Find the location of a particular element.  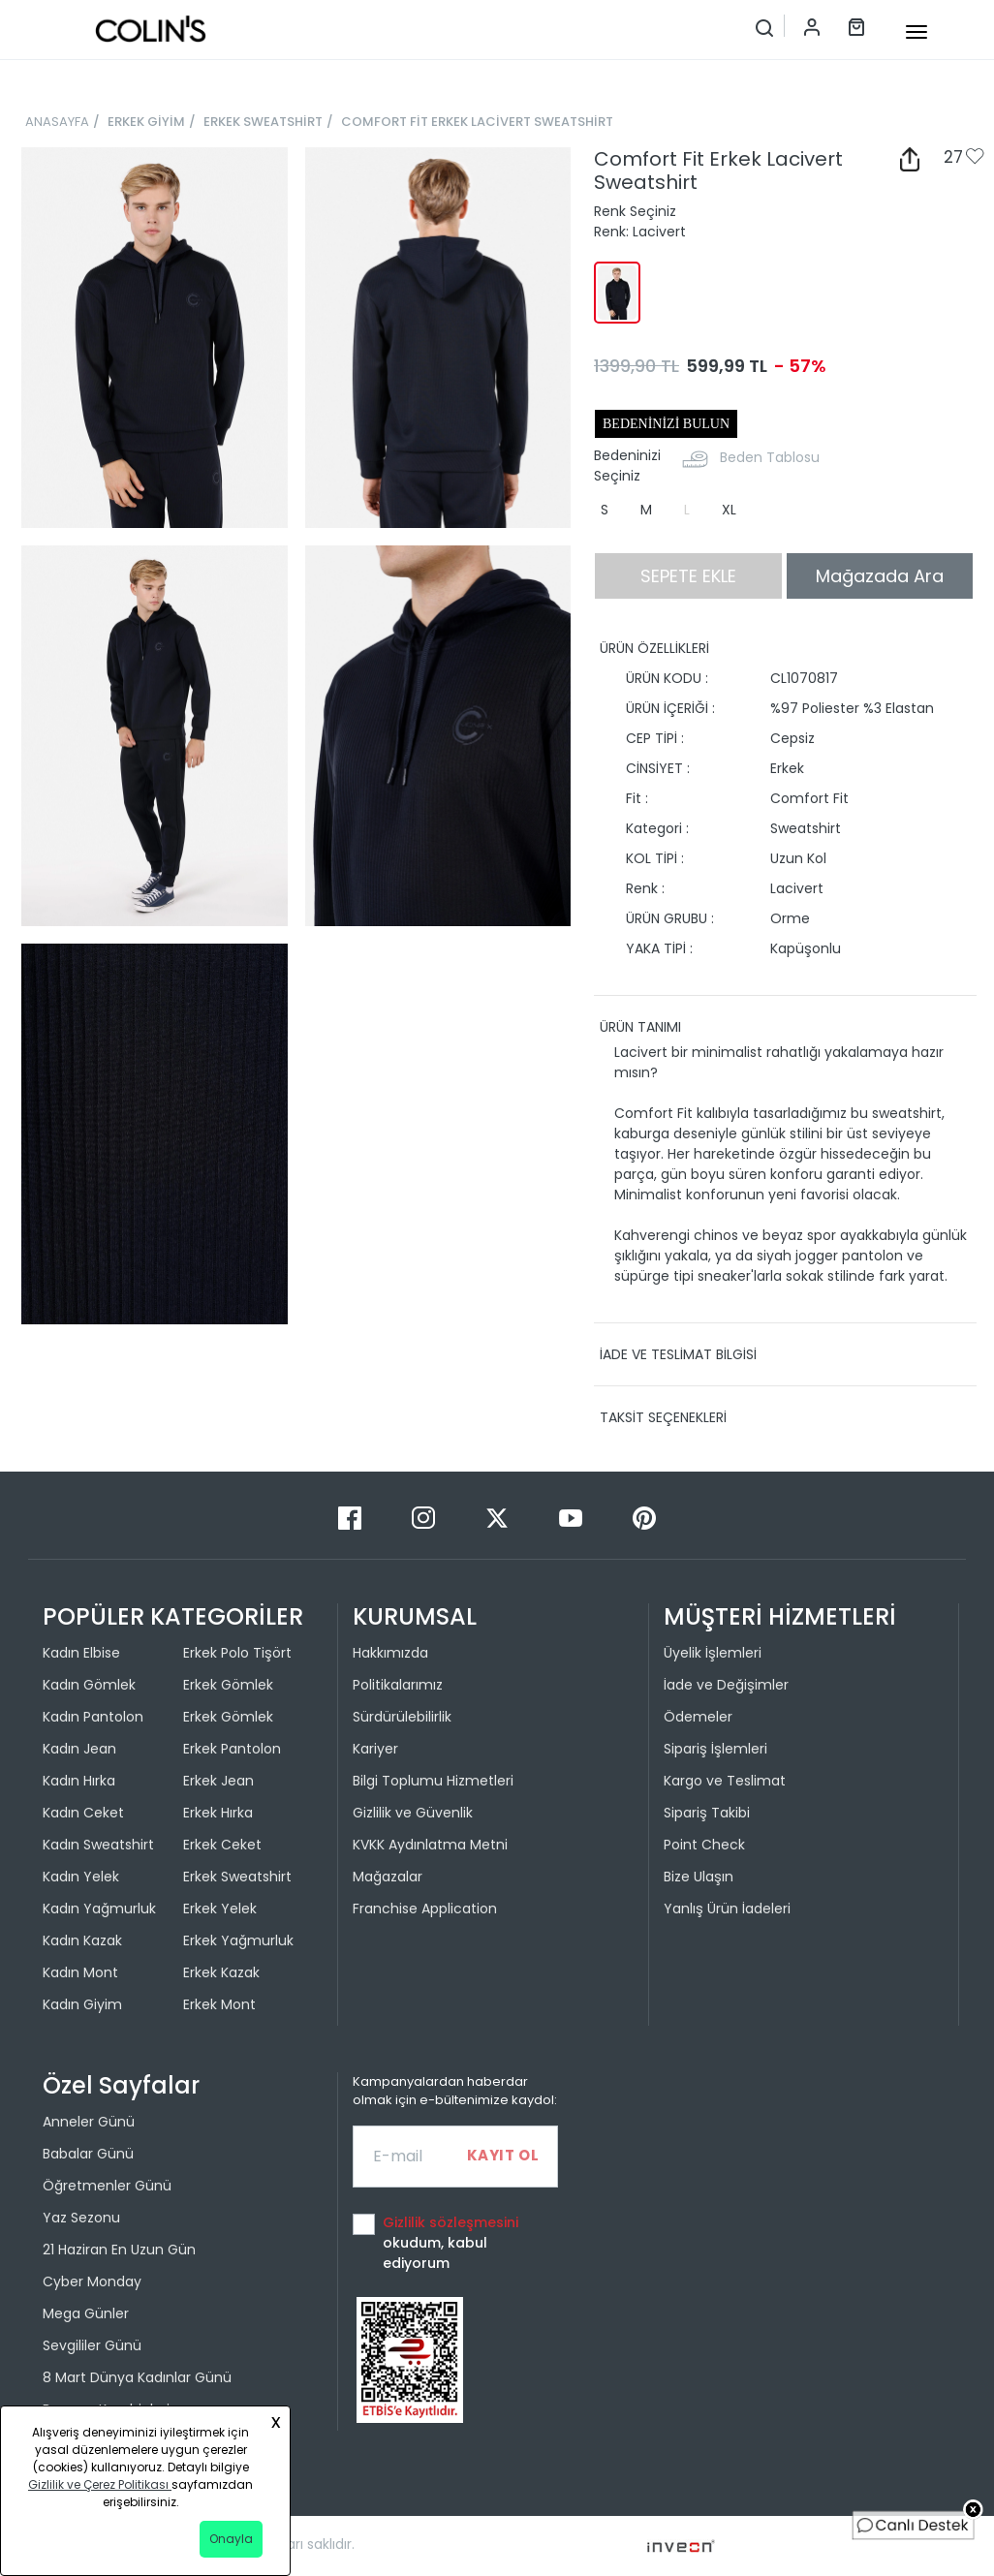

Kadın Sweatshirt is located at coordinates (98, 1844).